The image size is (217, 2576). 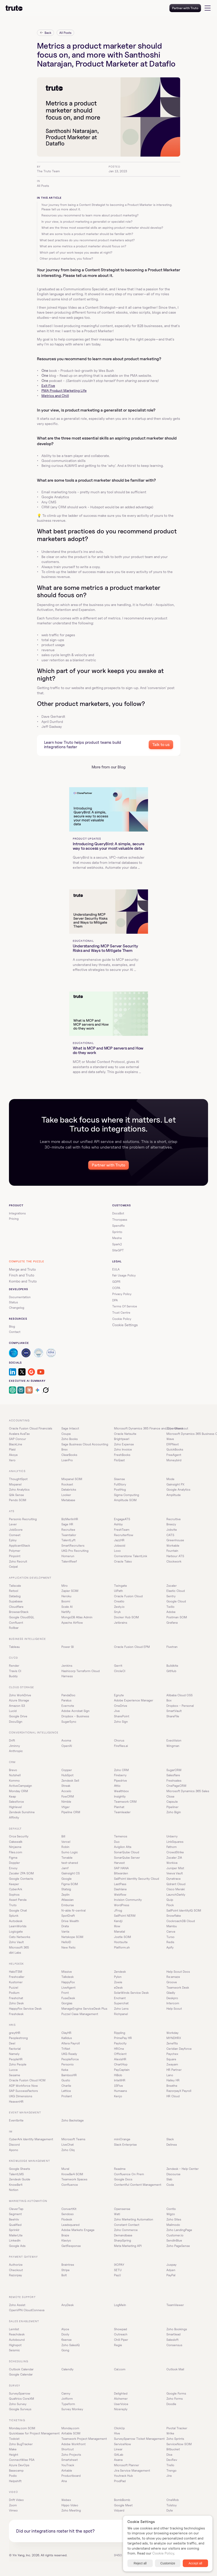 What do you see at coordinates (170, 1905) in the screenshot?
I see `Flock` at bounding box center [170, 1905].